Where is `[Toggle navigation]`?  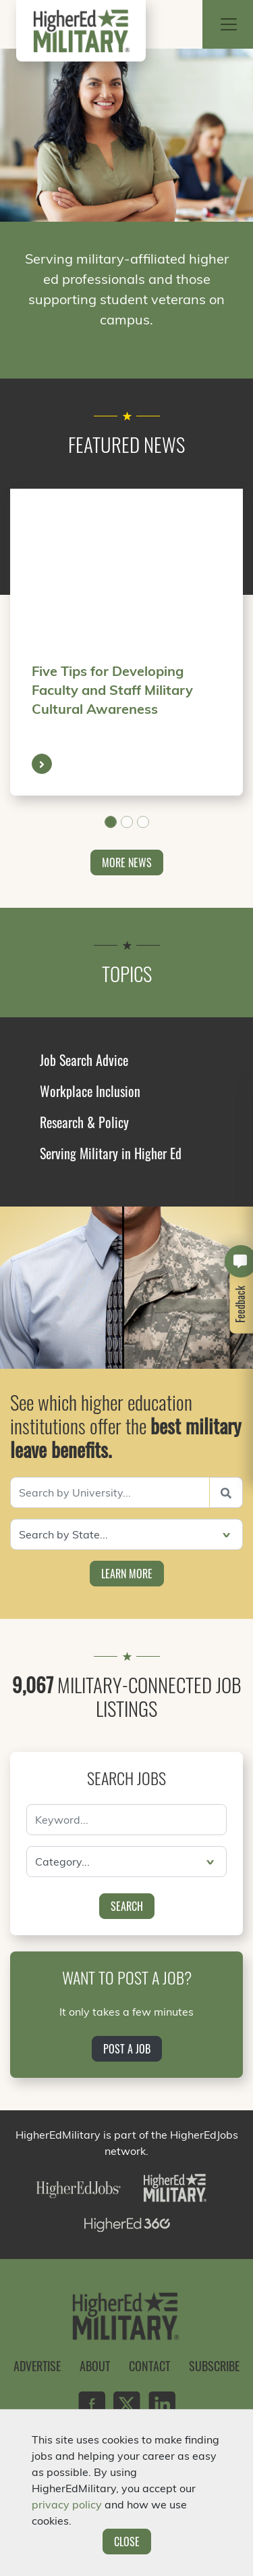
[Toggle navigation] is located at coordinates (229, 24).